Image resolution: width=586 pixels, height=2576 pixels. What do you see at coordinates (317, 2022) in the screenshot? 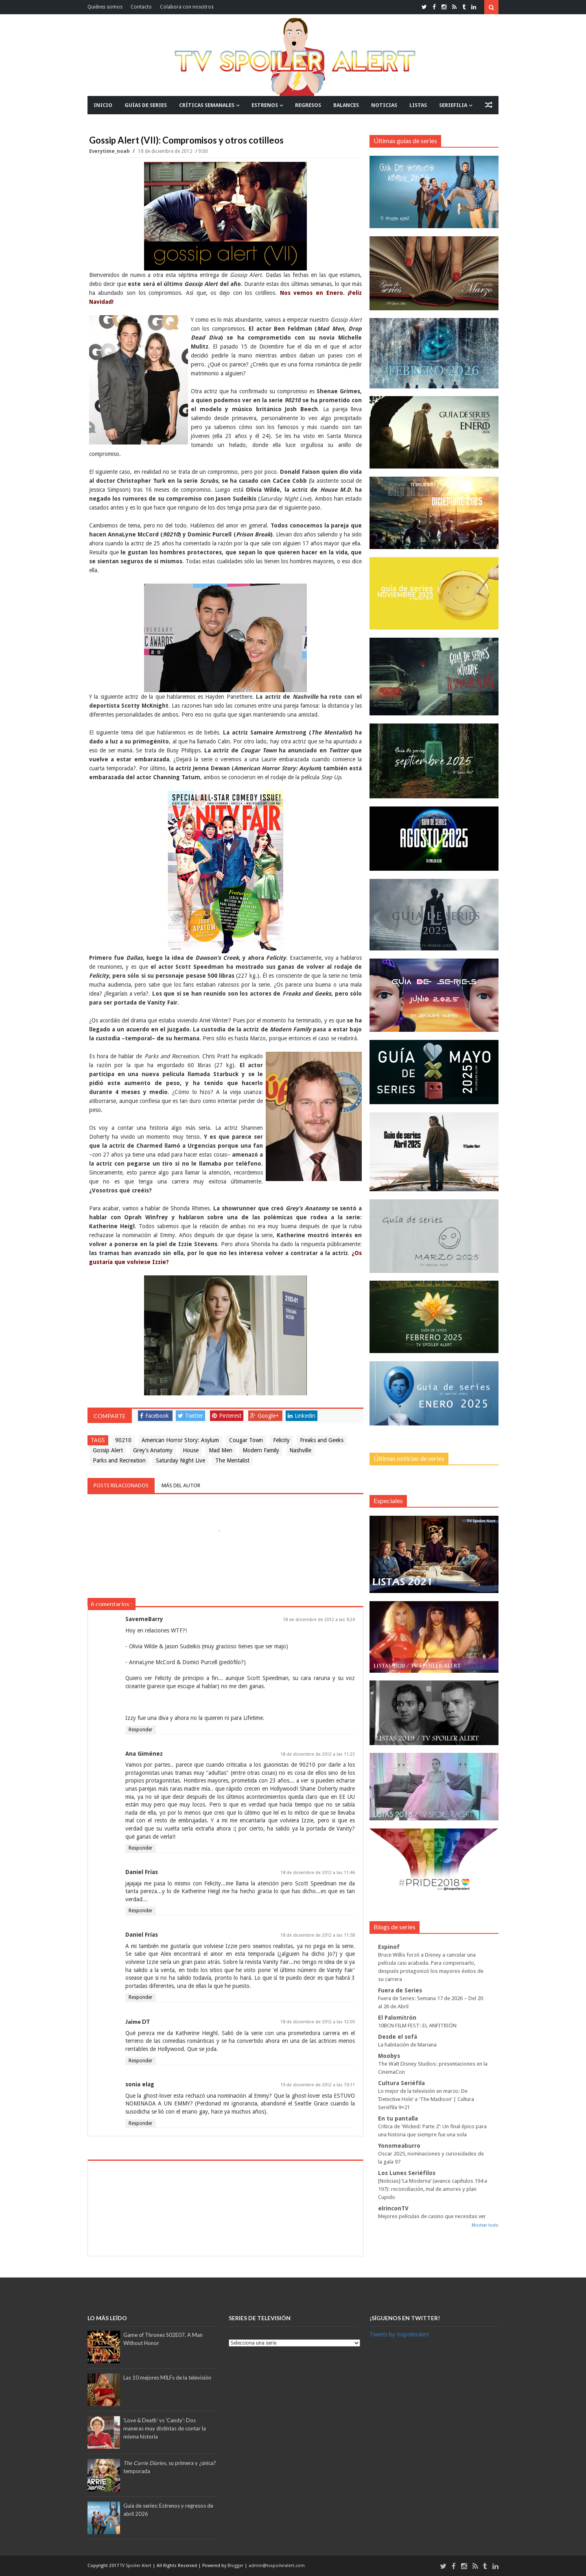
I see `18 de diciembre de 2012 a las 12:05` at bounding box center [317, 2022].